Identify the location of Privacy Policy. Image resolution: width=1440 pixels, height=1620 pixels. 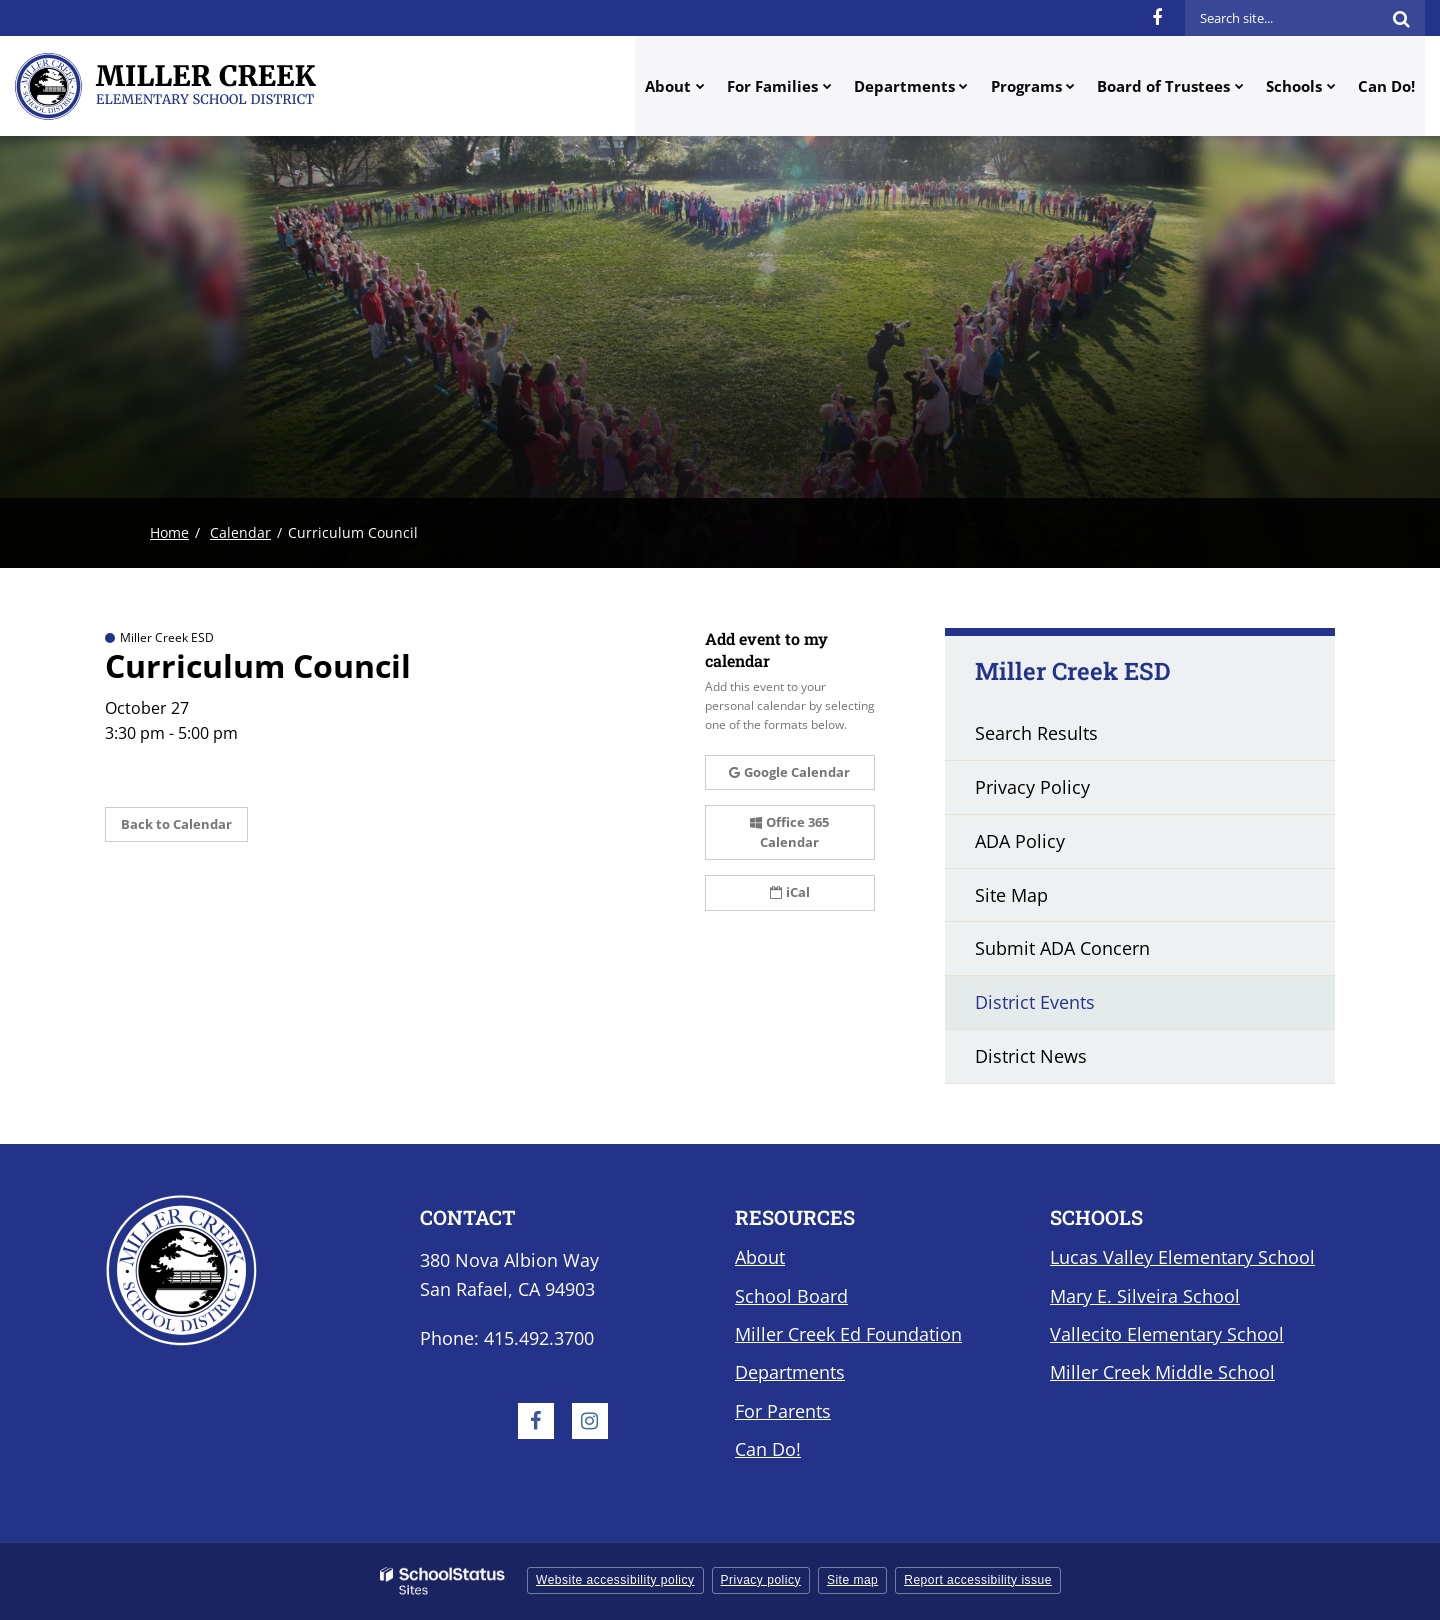
(1032, 787).